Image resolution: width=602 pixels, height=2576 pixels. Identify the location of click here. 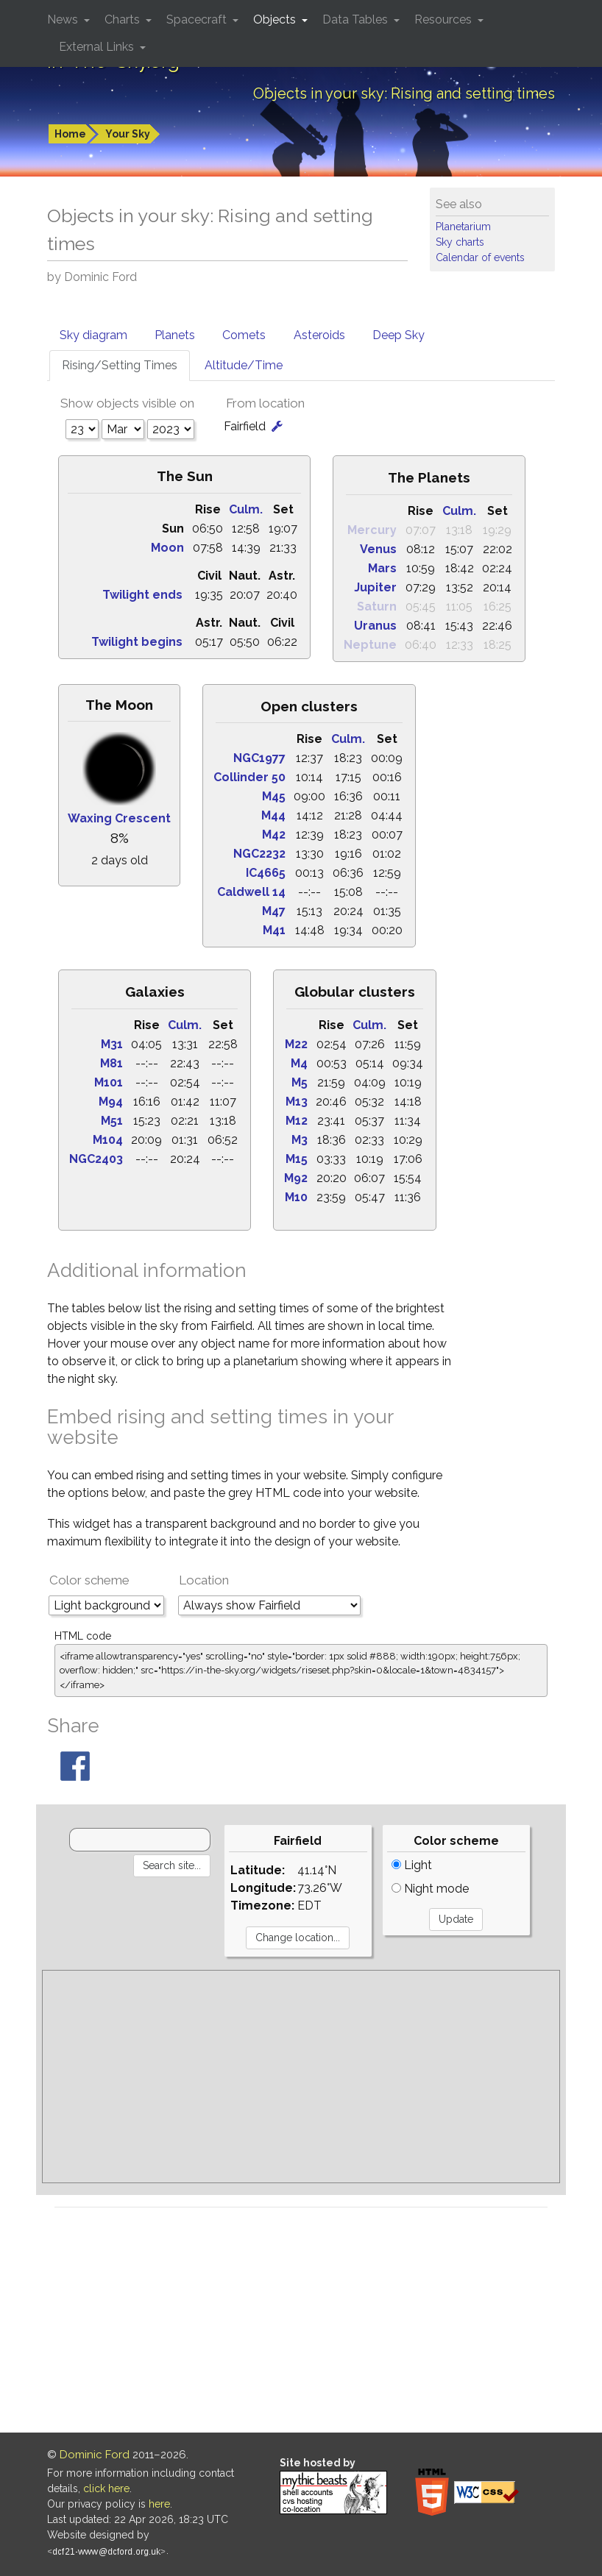
(106, 2488).